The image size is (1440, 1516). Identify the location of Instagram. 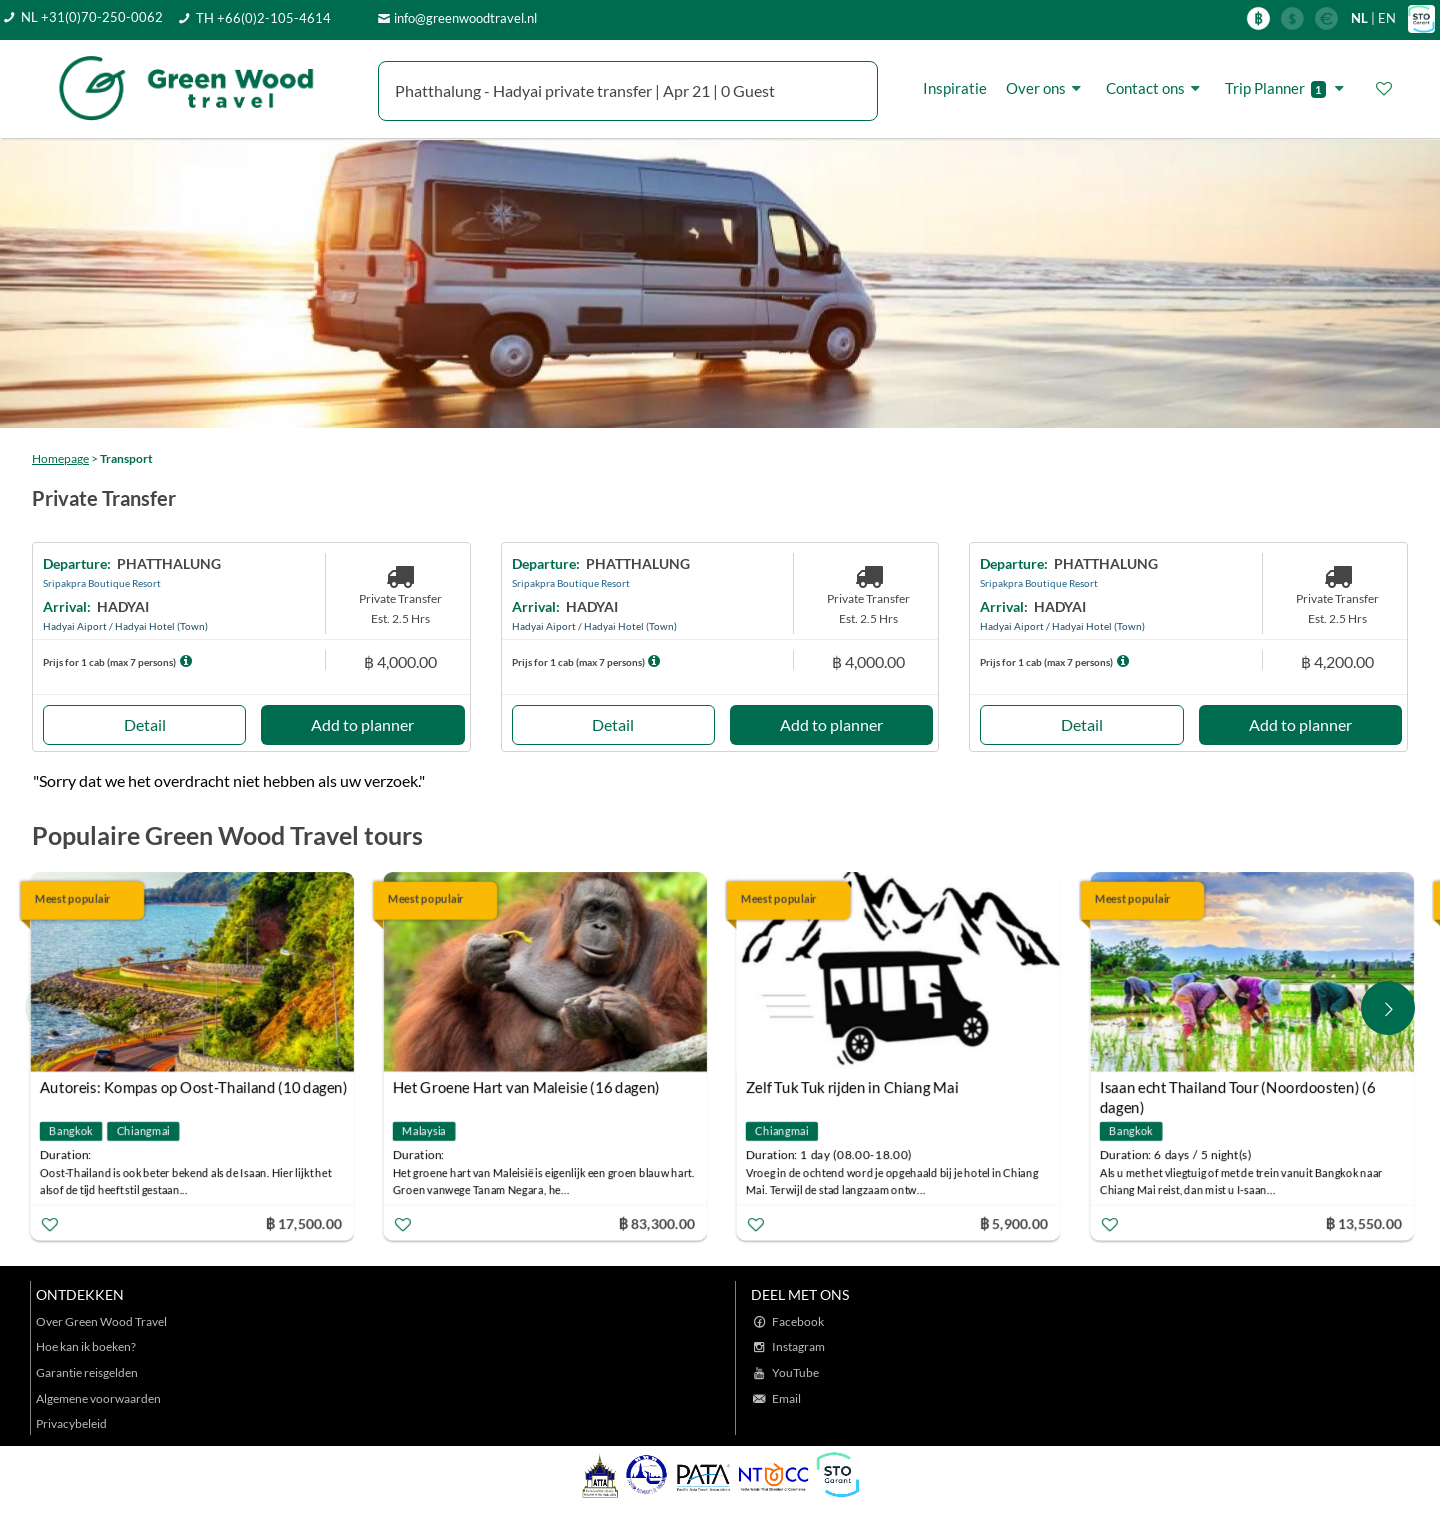
(798, 1346).